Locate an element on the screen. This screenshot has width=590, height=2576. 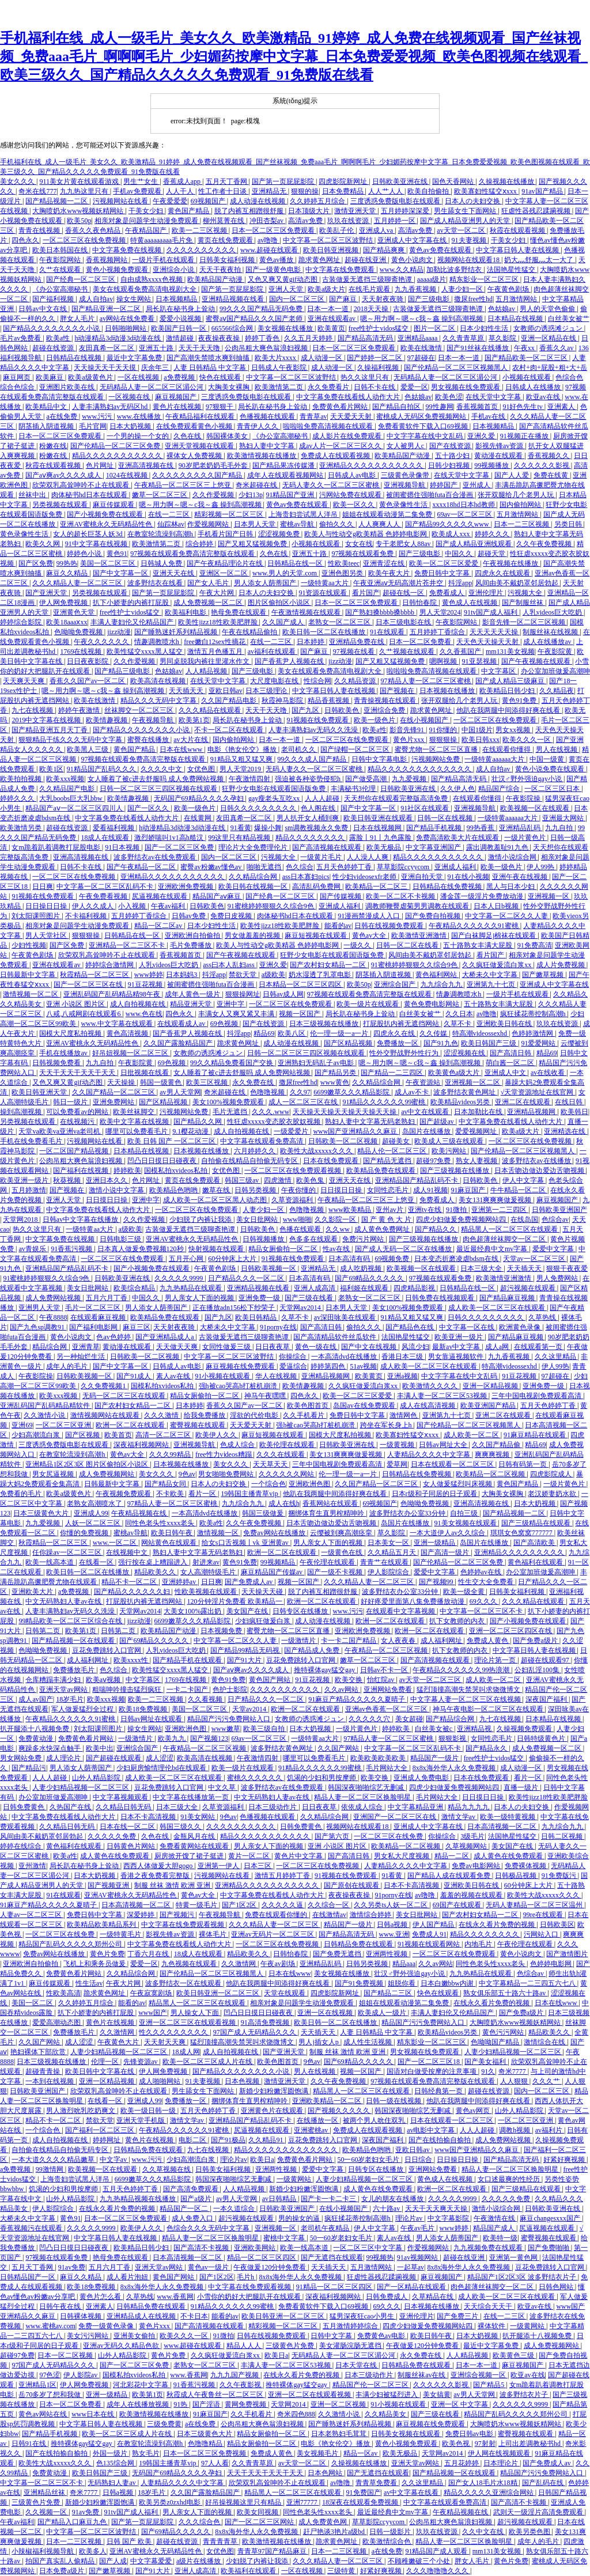
精品亚洲天堂 is located at coordinates (191, 1004).